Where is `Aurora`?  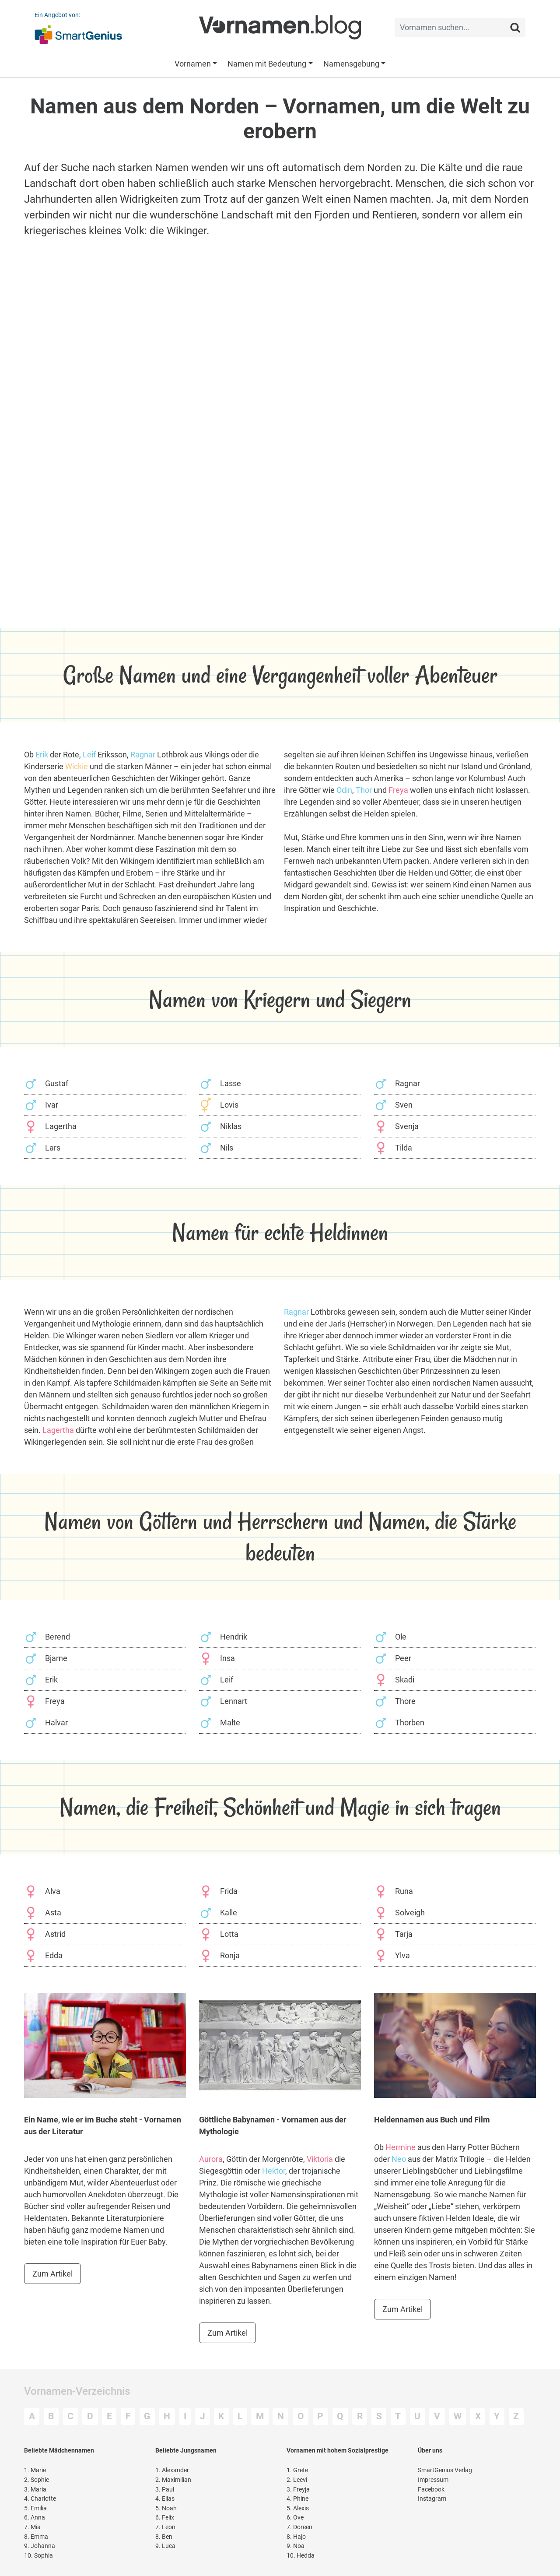 Aurora is located at coordinates (211, 2159).